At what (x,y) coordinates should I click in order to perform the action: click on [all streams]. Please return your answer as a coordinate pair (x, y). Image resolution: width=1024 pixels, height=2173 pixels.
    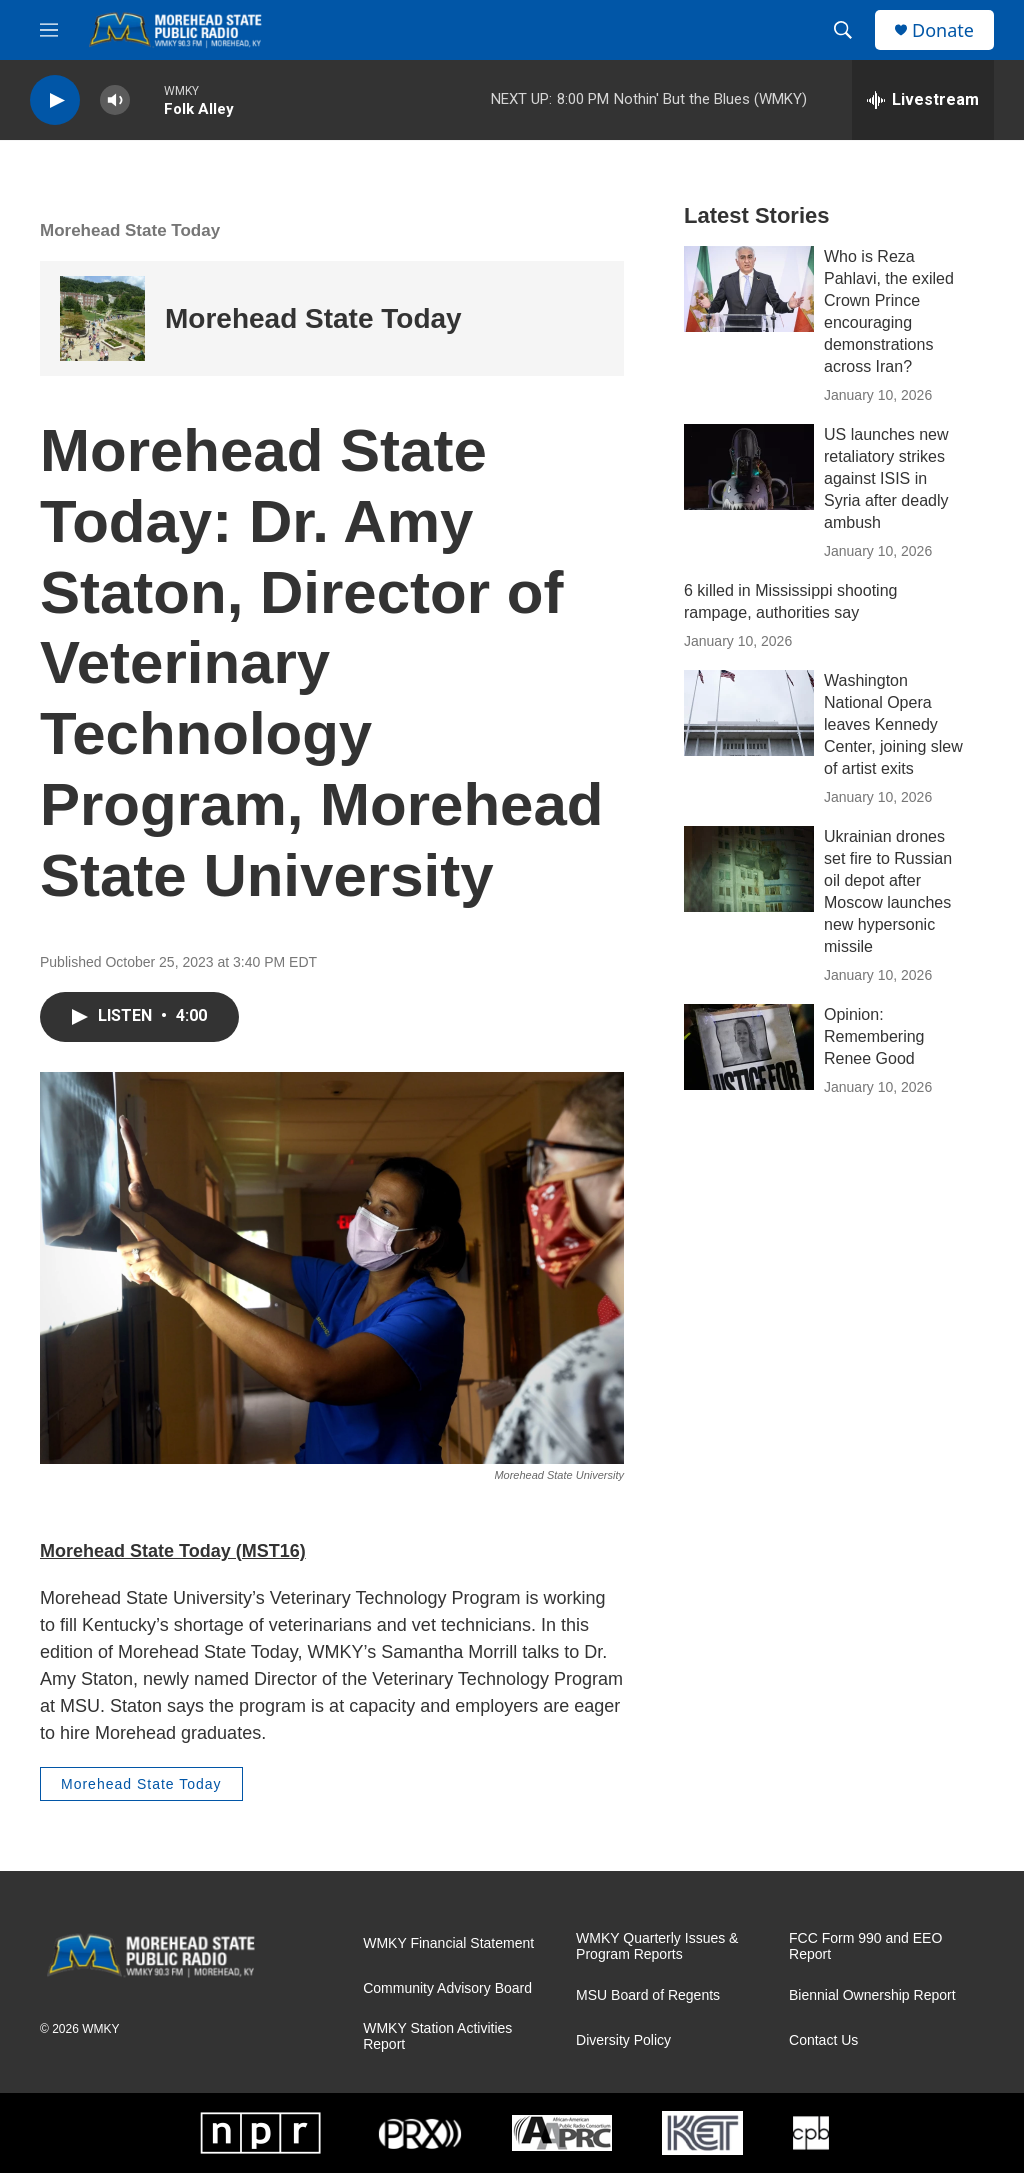
    Looking at the image, I should click on (923, 100).